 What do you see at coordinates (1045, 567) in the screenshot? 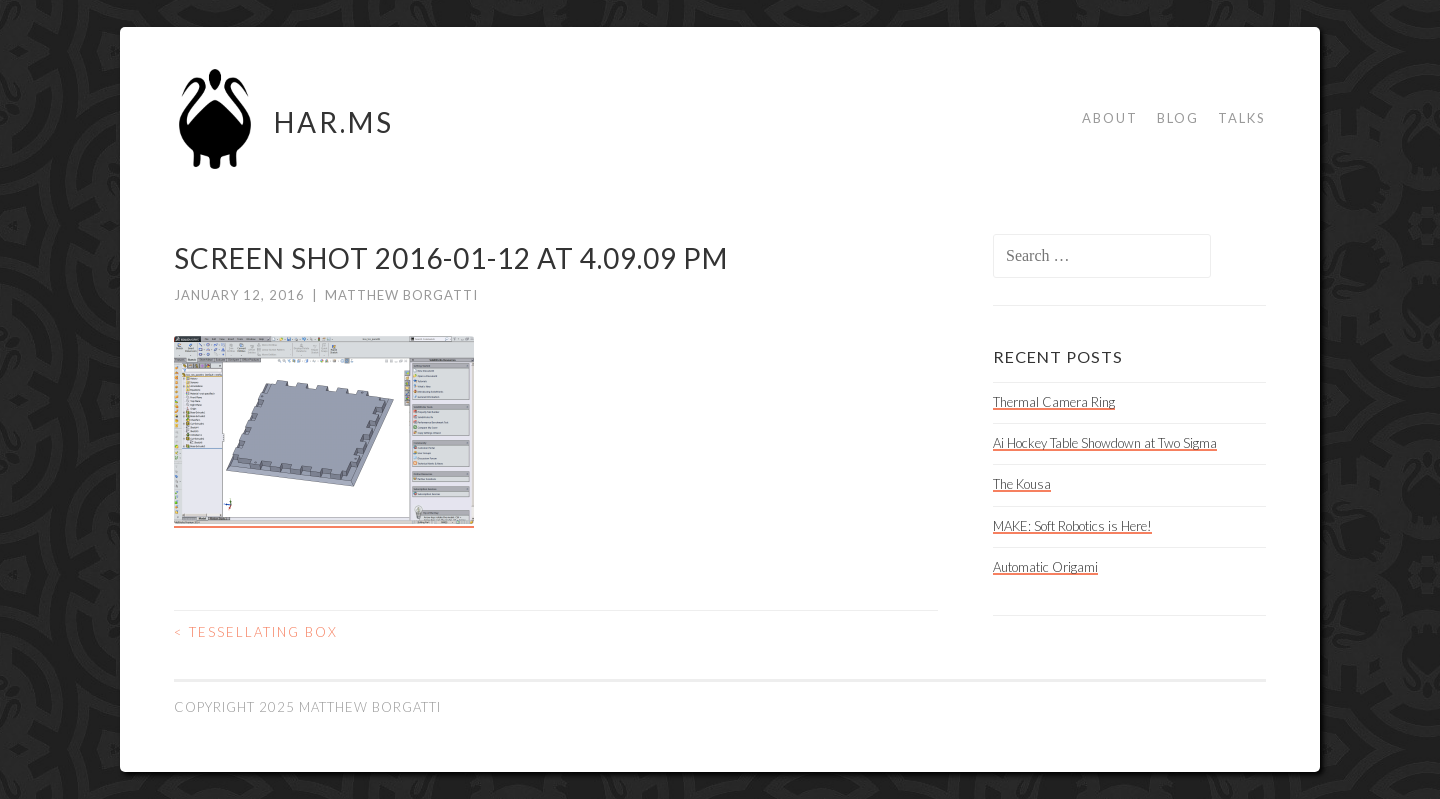
I see `Automatic Origami` at bounding box center [1045, 567].